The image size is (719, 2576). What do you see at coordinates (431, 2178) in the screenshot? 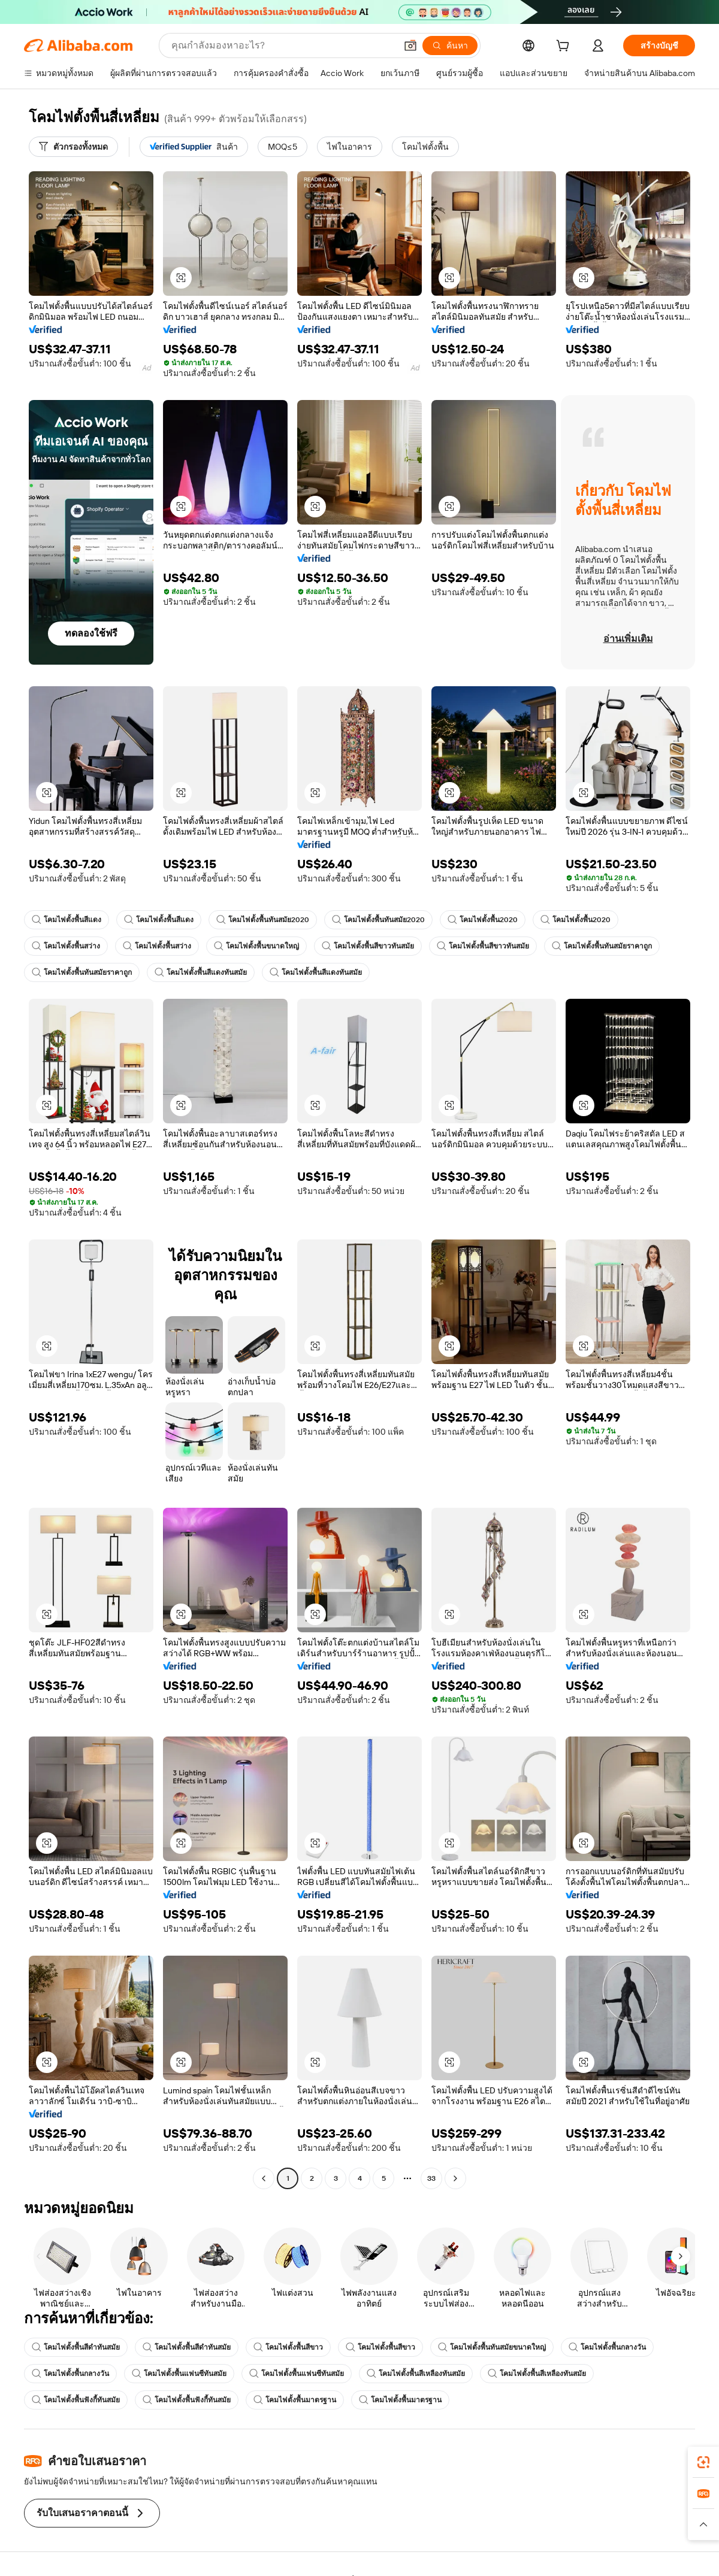
I see `33` at bounding box center [431, 2178].